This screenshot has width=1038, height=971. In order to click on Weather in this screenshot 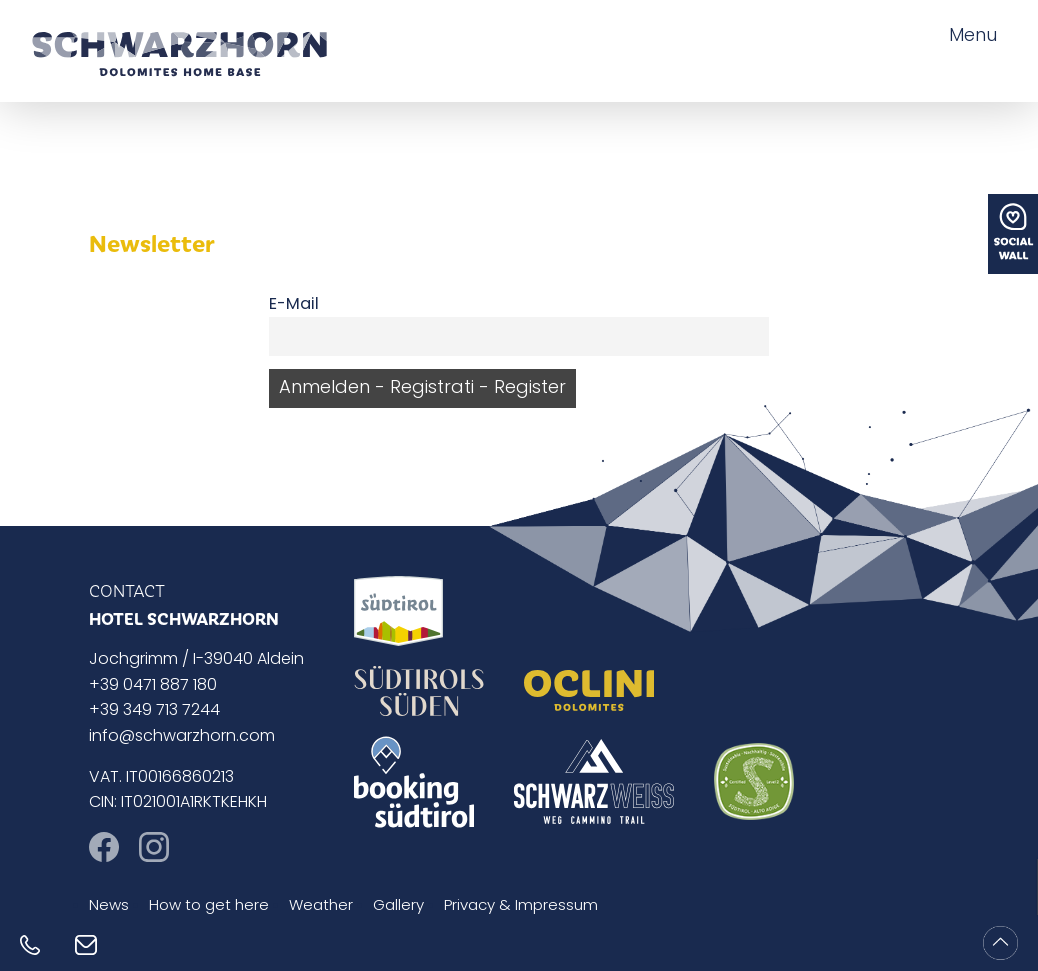, I will do `click(321, 906)`.